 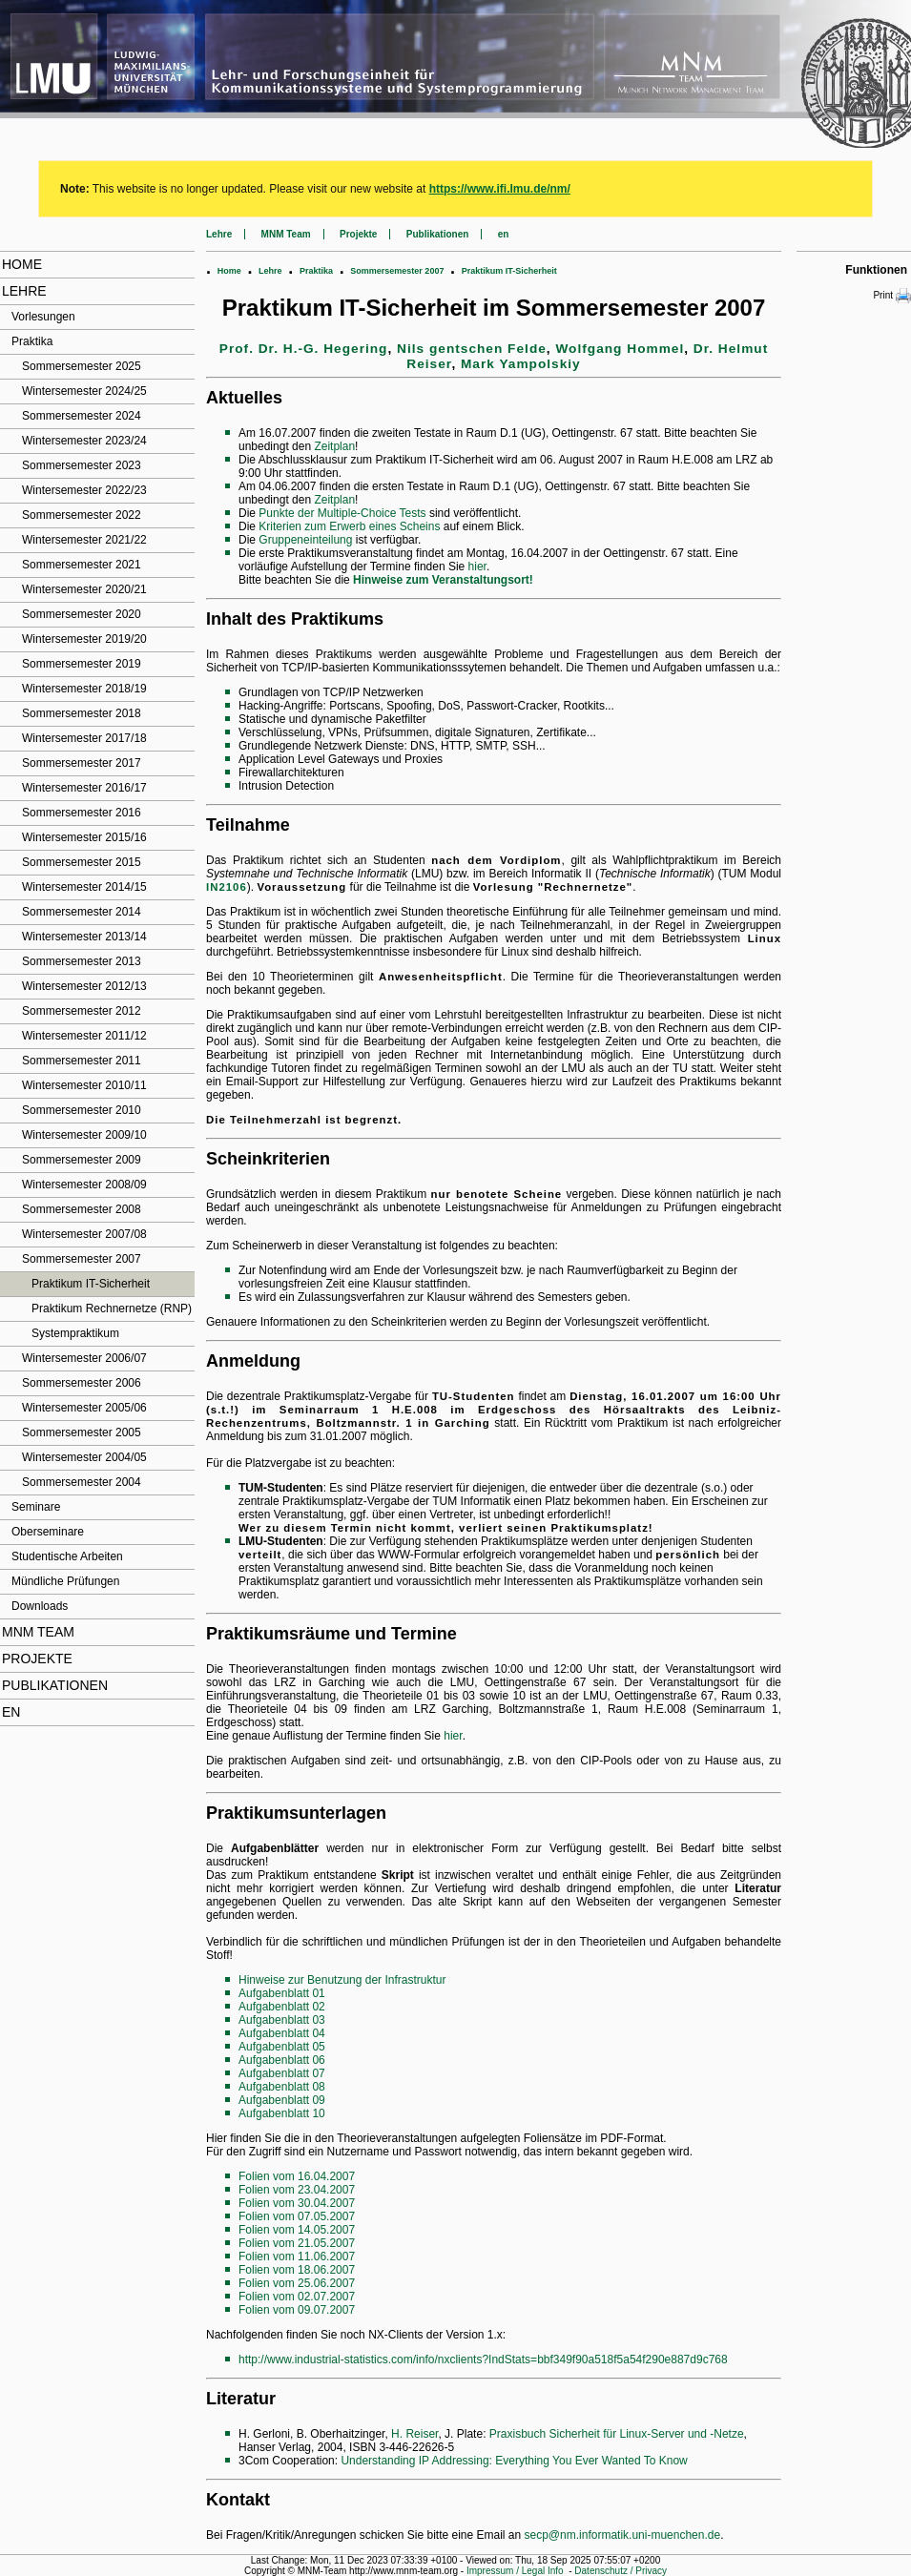 What do you see at coordinates (84, 738) in the screenshot?
I see `Wintersemester 2017/18` at bounding box center [84, 738].